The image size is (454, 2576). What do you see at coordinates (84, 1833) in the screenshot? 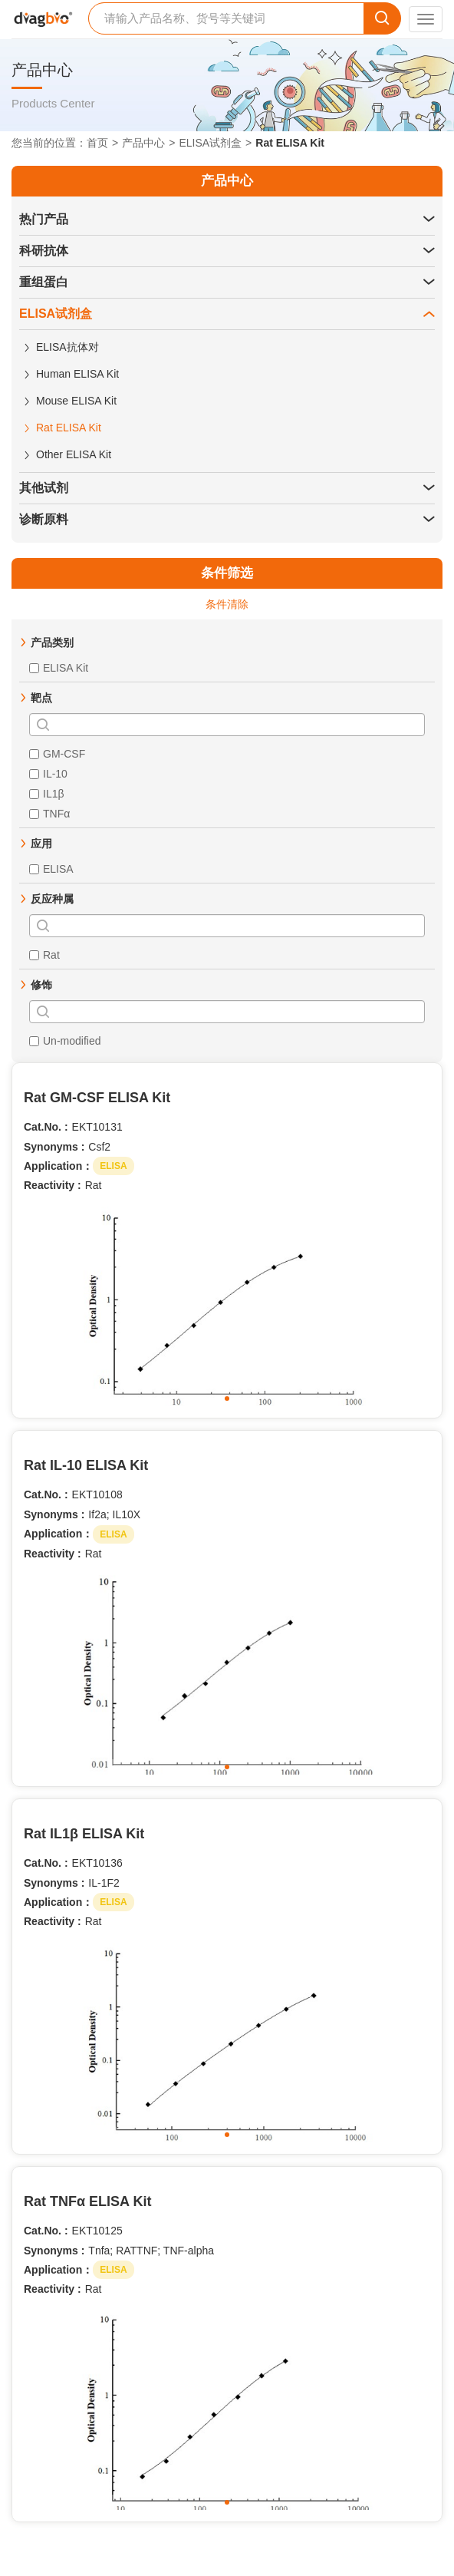
I see `Rat IL1β ELISA Kit` at bounding box center [84, 1833].